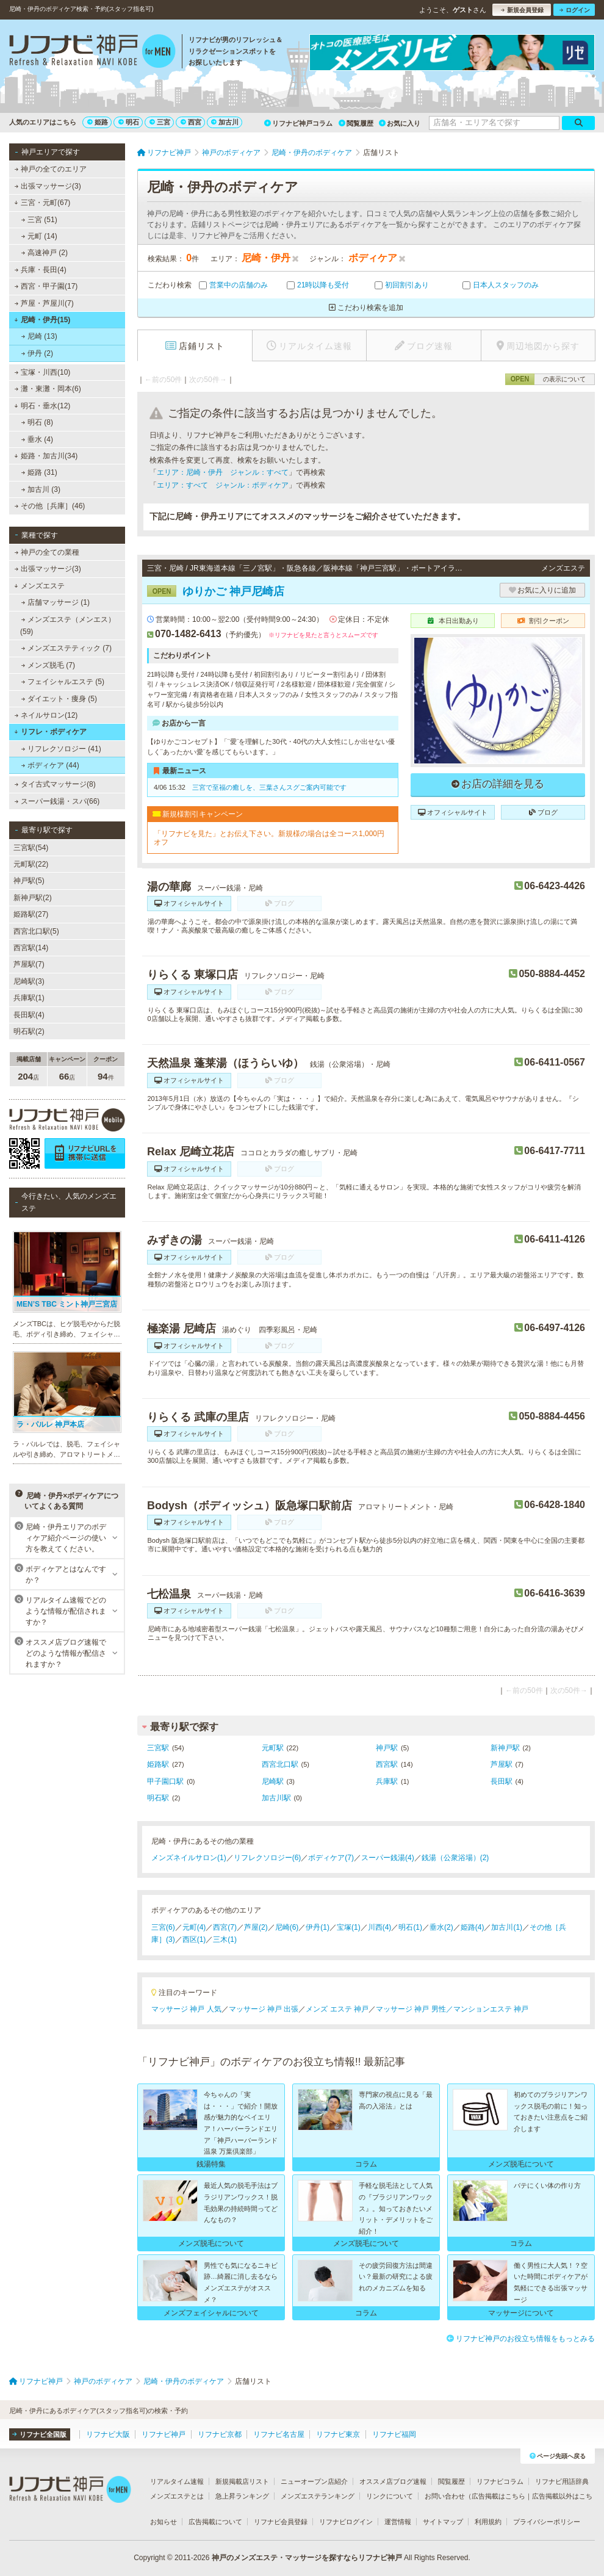 This screenshot has height=2576, width=604. I want to click on 広告掲載はこちら, so click(498, 2496).